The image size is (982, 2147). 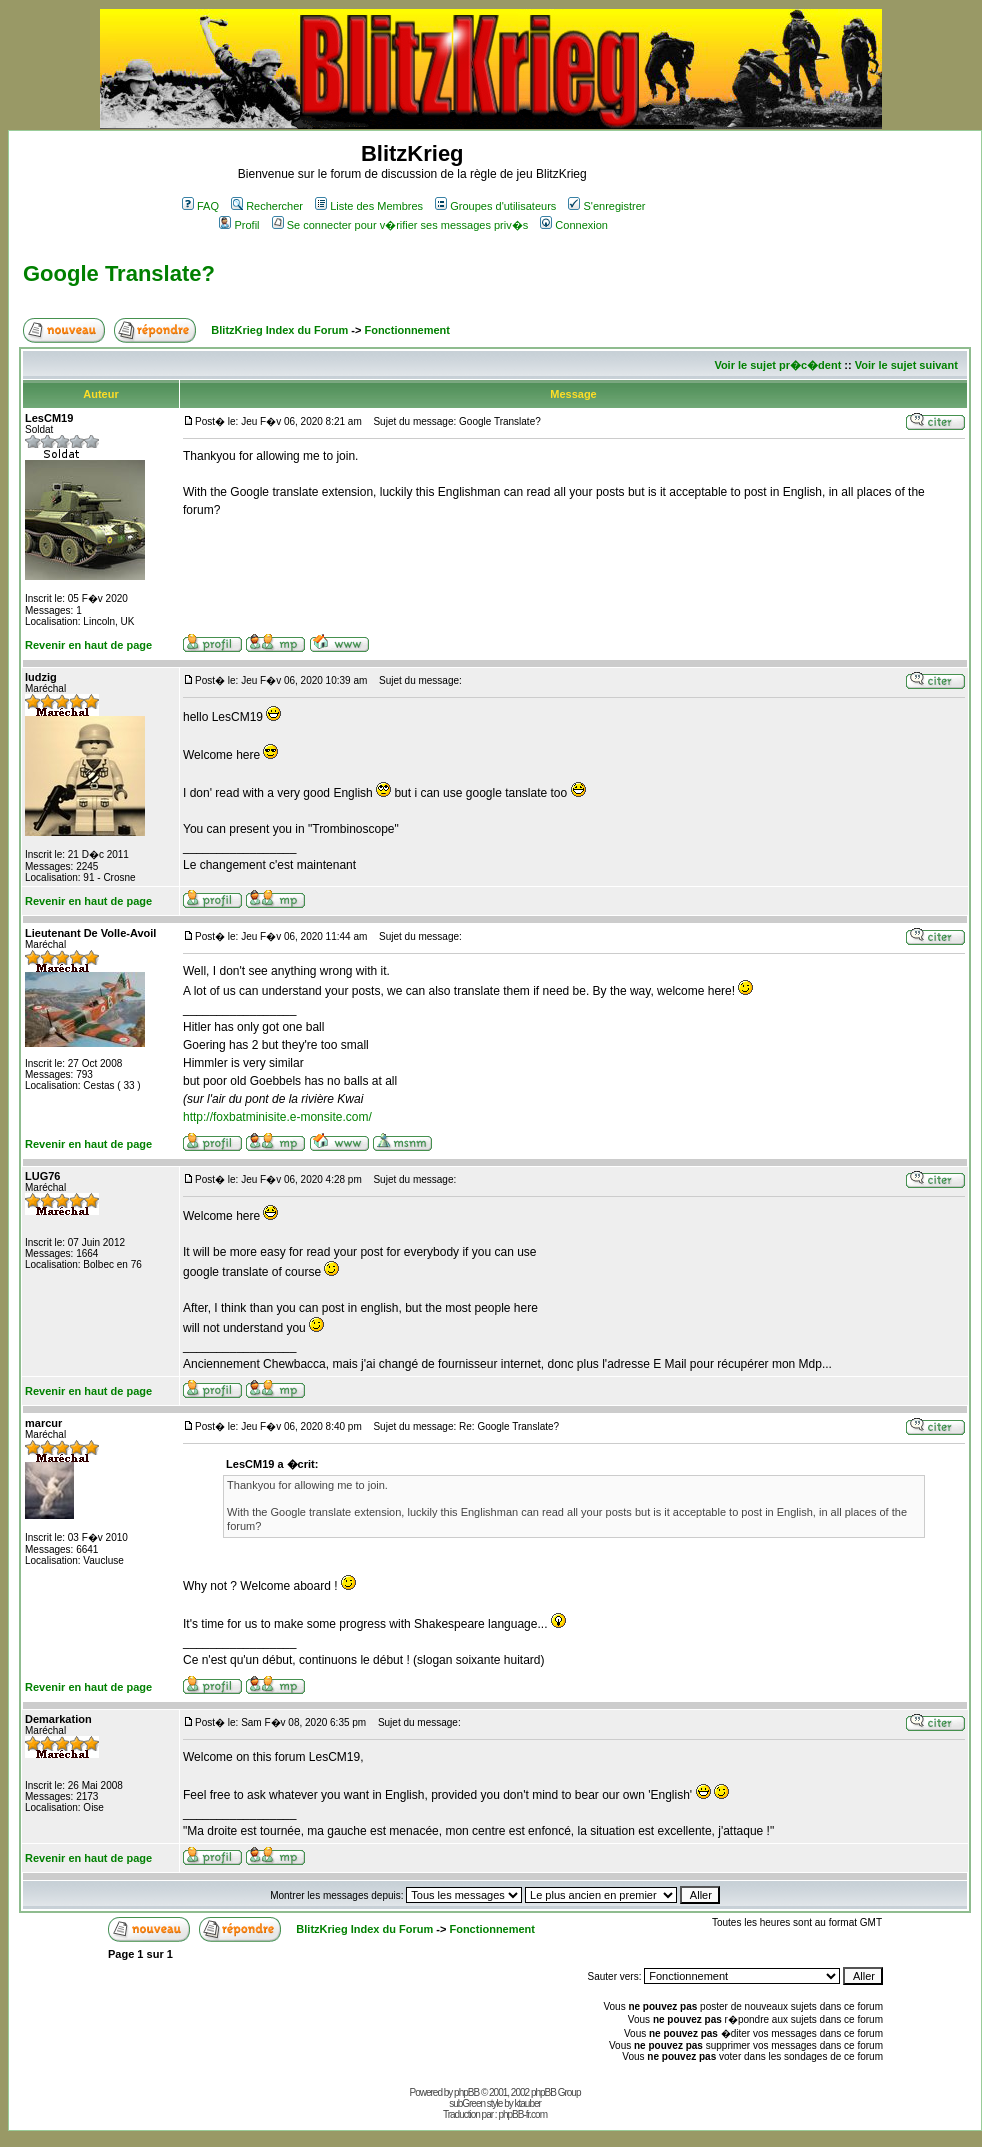 What do you see at coordinates (606, 206) in the screenshot?
I see `S'enregistrer` at bounding box center [606, 206].